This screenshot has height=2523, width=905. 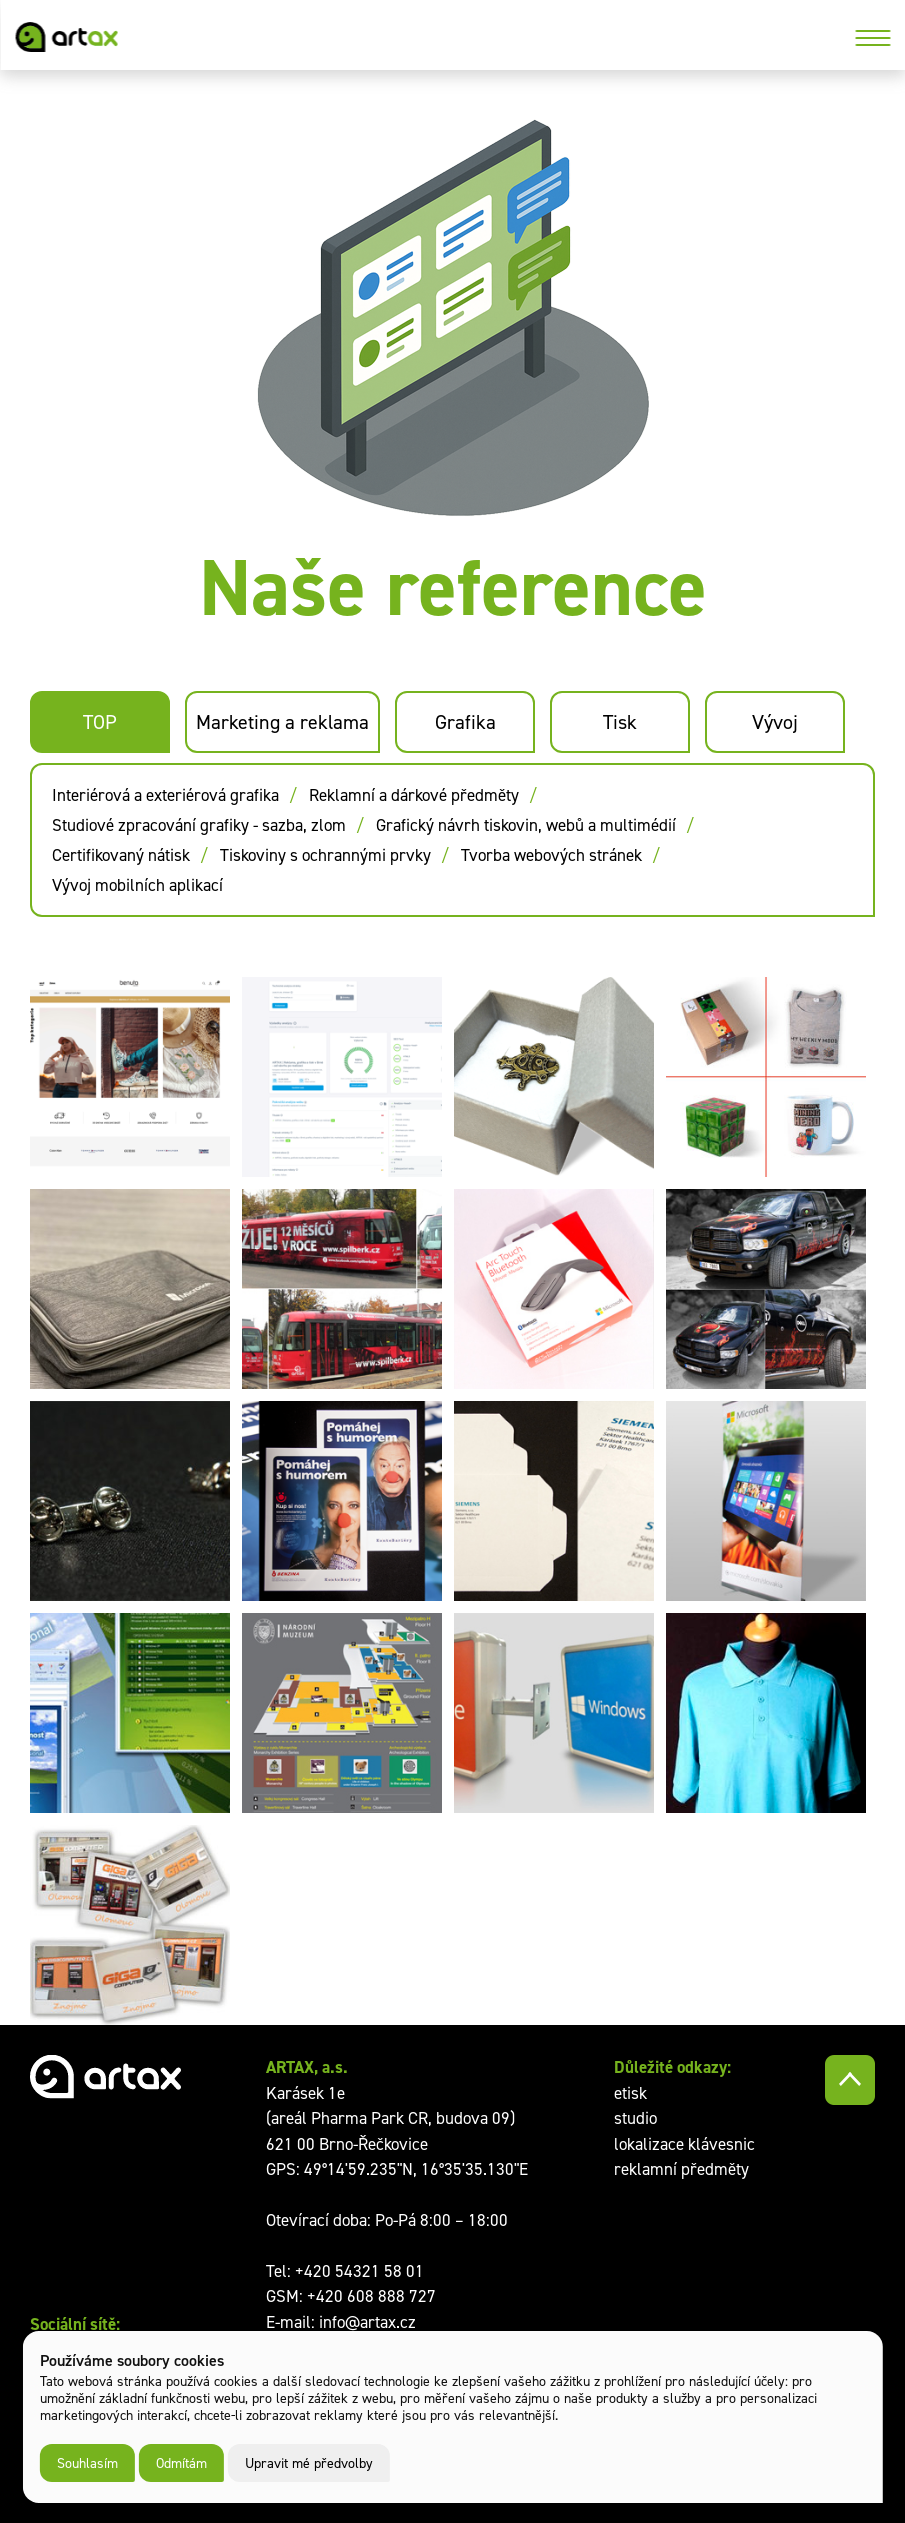 What do you see at coordinates (199, 825) in the screenshot?
I see `Studiové zpracování grafiky - sazba, zlom` at bounding box center [199, 825].